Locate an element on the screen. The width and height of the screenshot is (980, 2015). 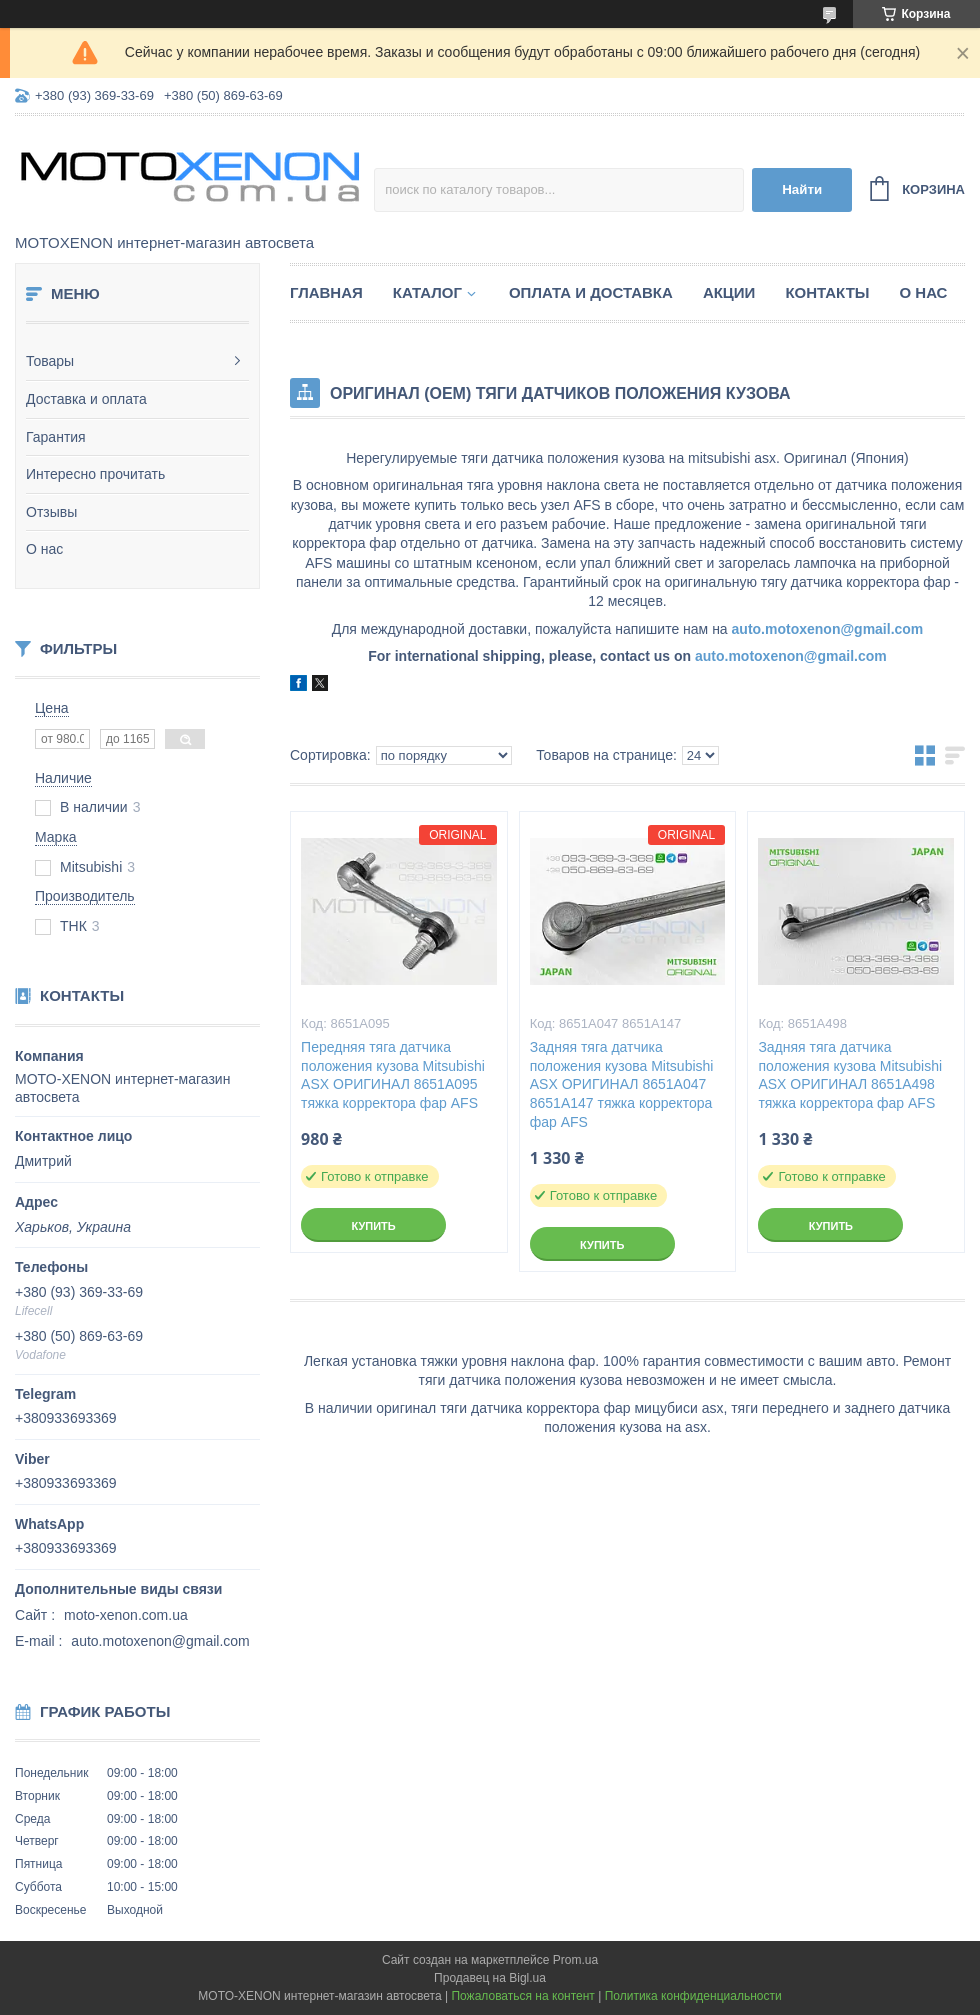
Оплата и доставка is located at coordinates (591, 292).